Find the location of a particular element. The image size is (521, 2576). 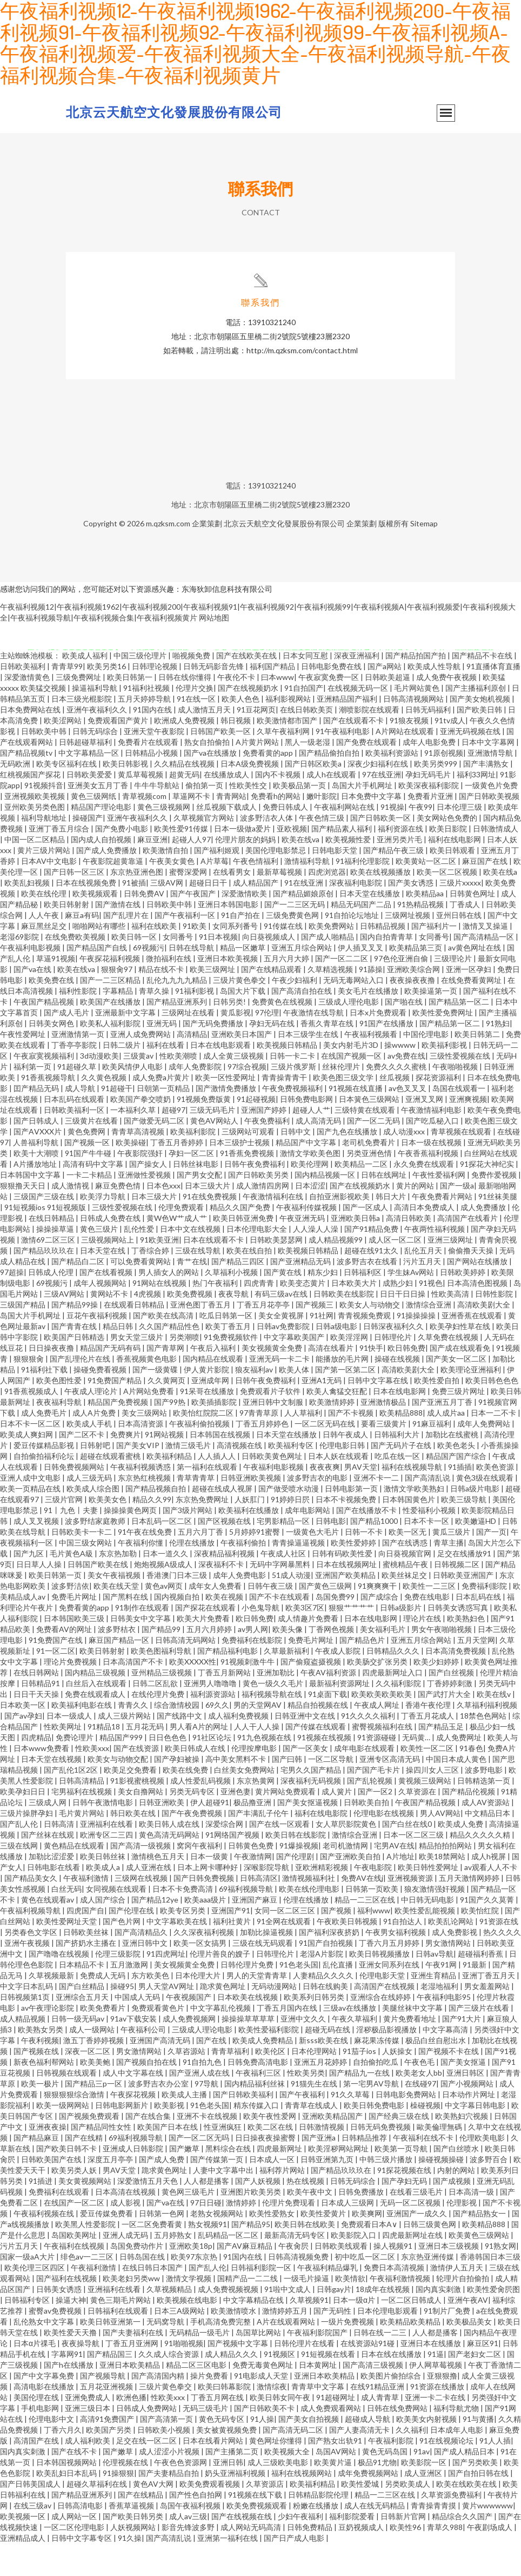

国产一页 is located at coordinates (491, 1564).